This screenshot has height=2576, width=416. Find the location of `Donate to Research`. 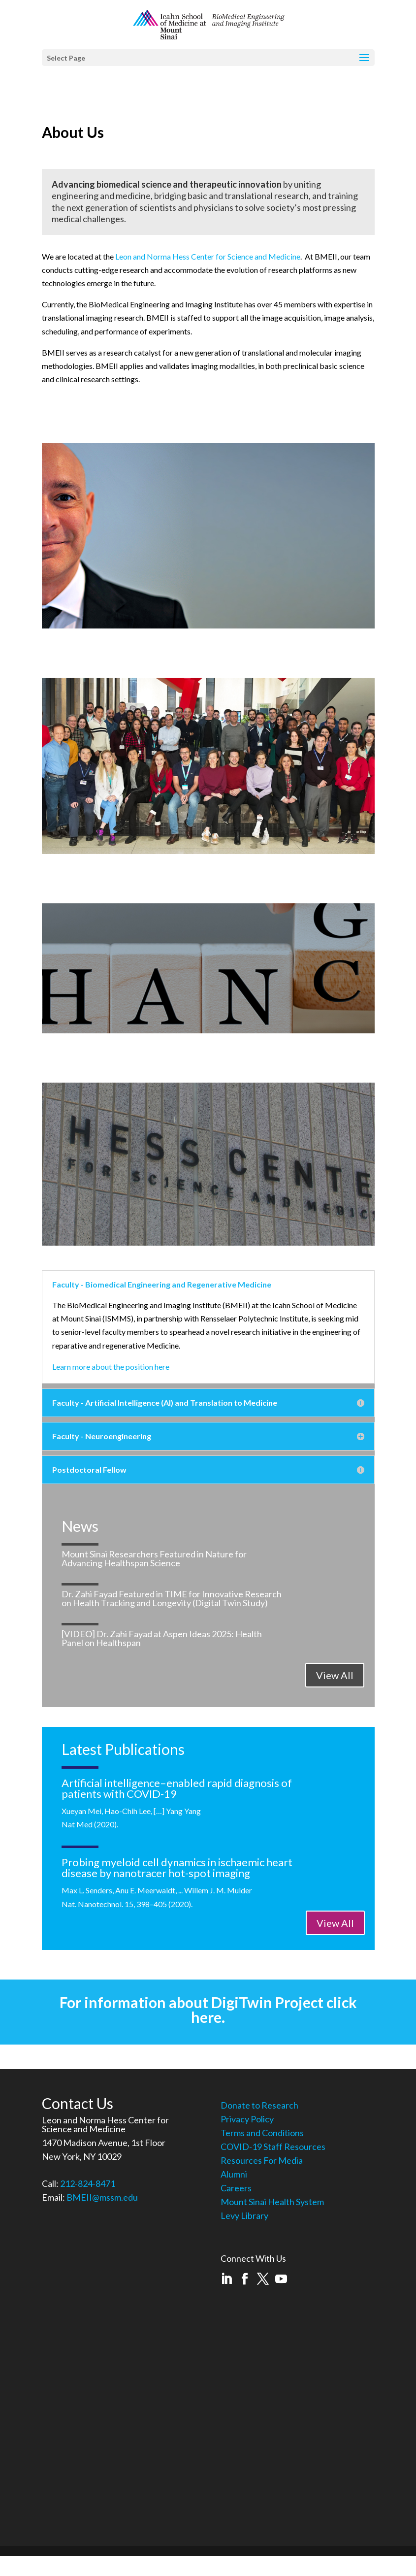

Donate to Research is located at coordinates (259, 2105).